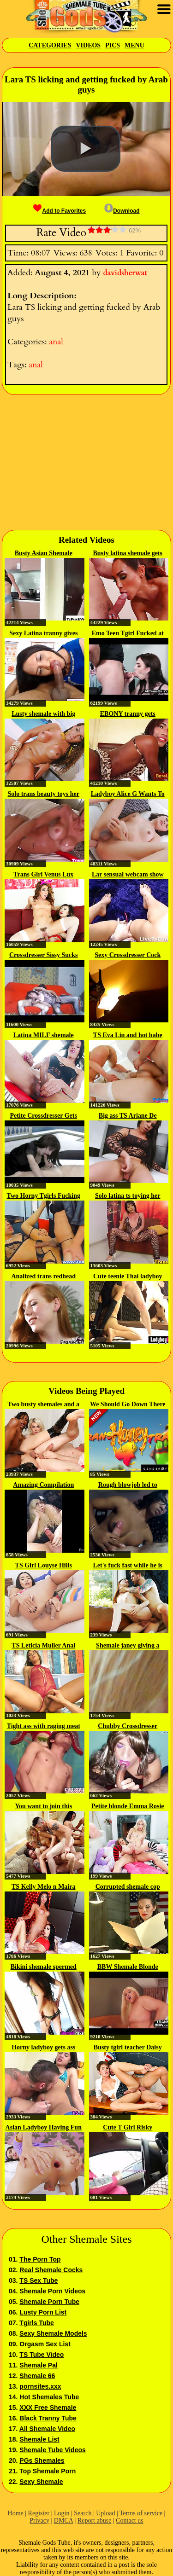 The width and height of the screenshot is (173, 2576). What do you see at coordinates (128, 1405) in the screenshot?
I see `We Should Go Down There And M E...` at bounding box center [128, 1405].